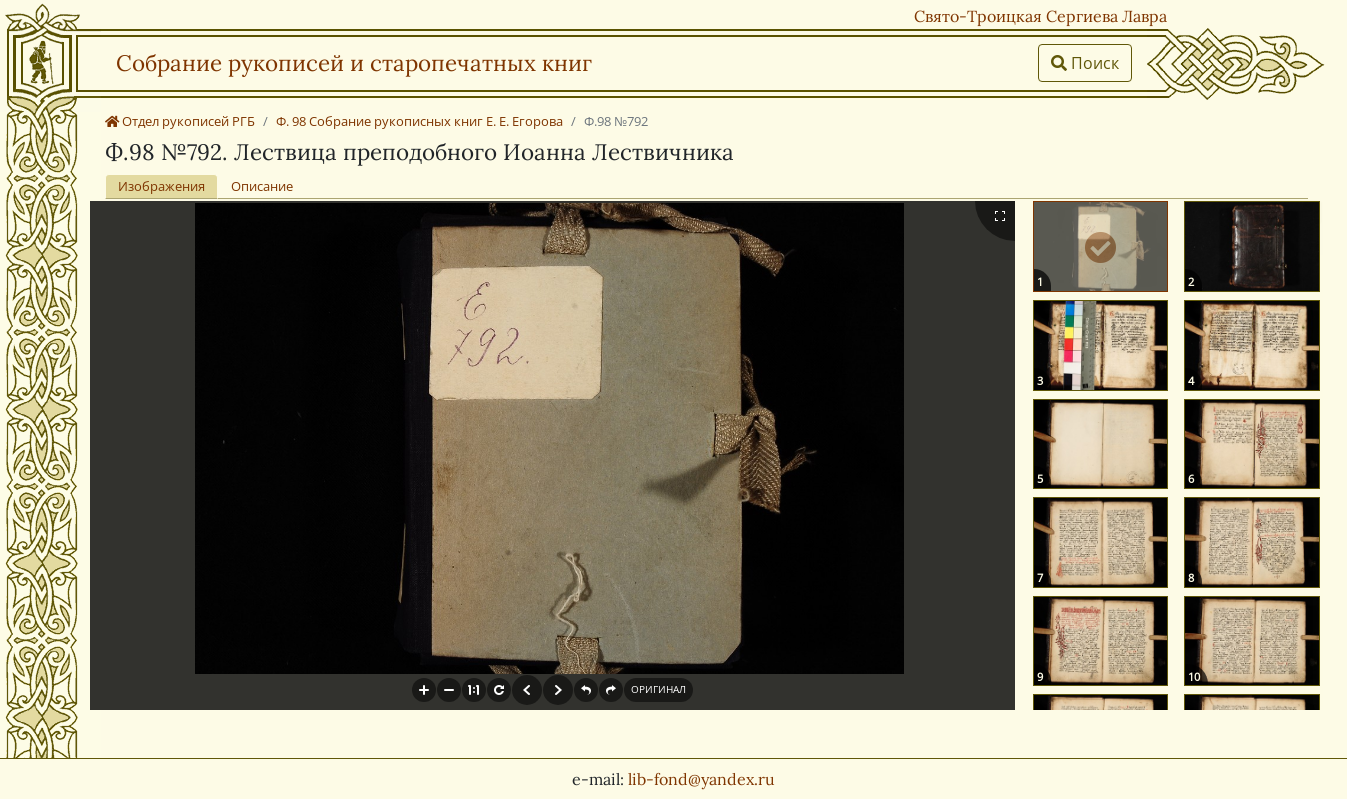  Describe the element at coordinates (1040, 16) in the screenshot. I see `Свято-Троицкая Сергиева Лавра` at that location.